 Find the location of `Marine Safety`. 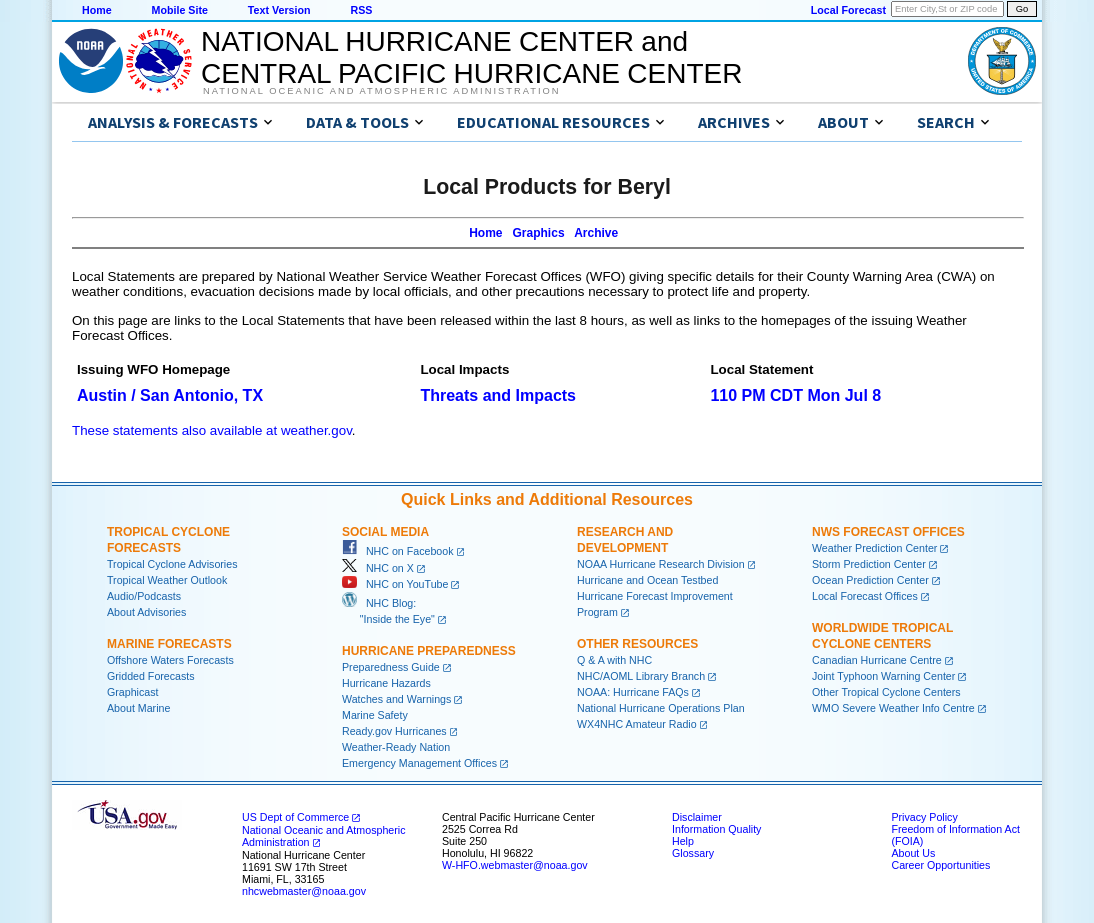

Marine Safety is located at coordinates (375, 715).